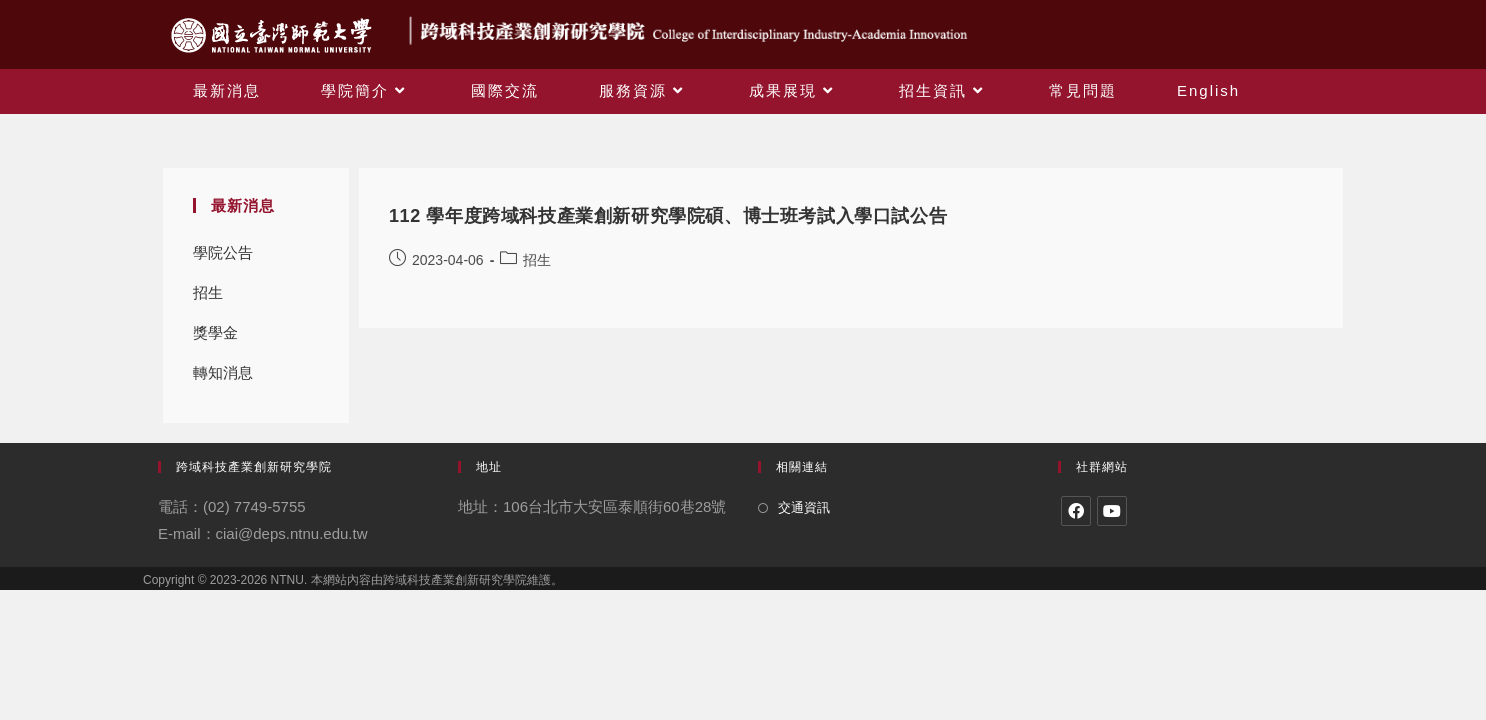 This screenshot has height=720, width=1486. Describe the element at coordinates (208, 292) in the screenshot. I see `招生` at that location.